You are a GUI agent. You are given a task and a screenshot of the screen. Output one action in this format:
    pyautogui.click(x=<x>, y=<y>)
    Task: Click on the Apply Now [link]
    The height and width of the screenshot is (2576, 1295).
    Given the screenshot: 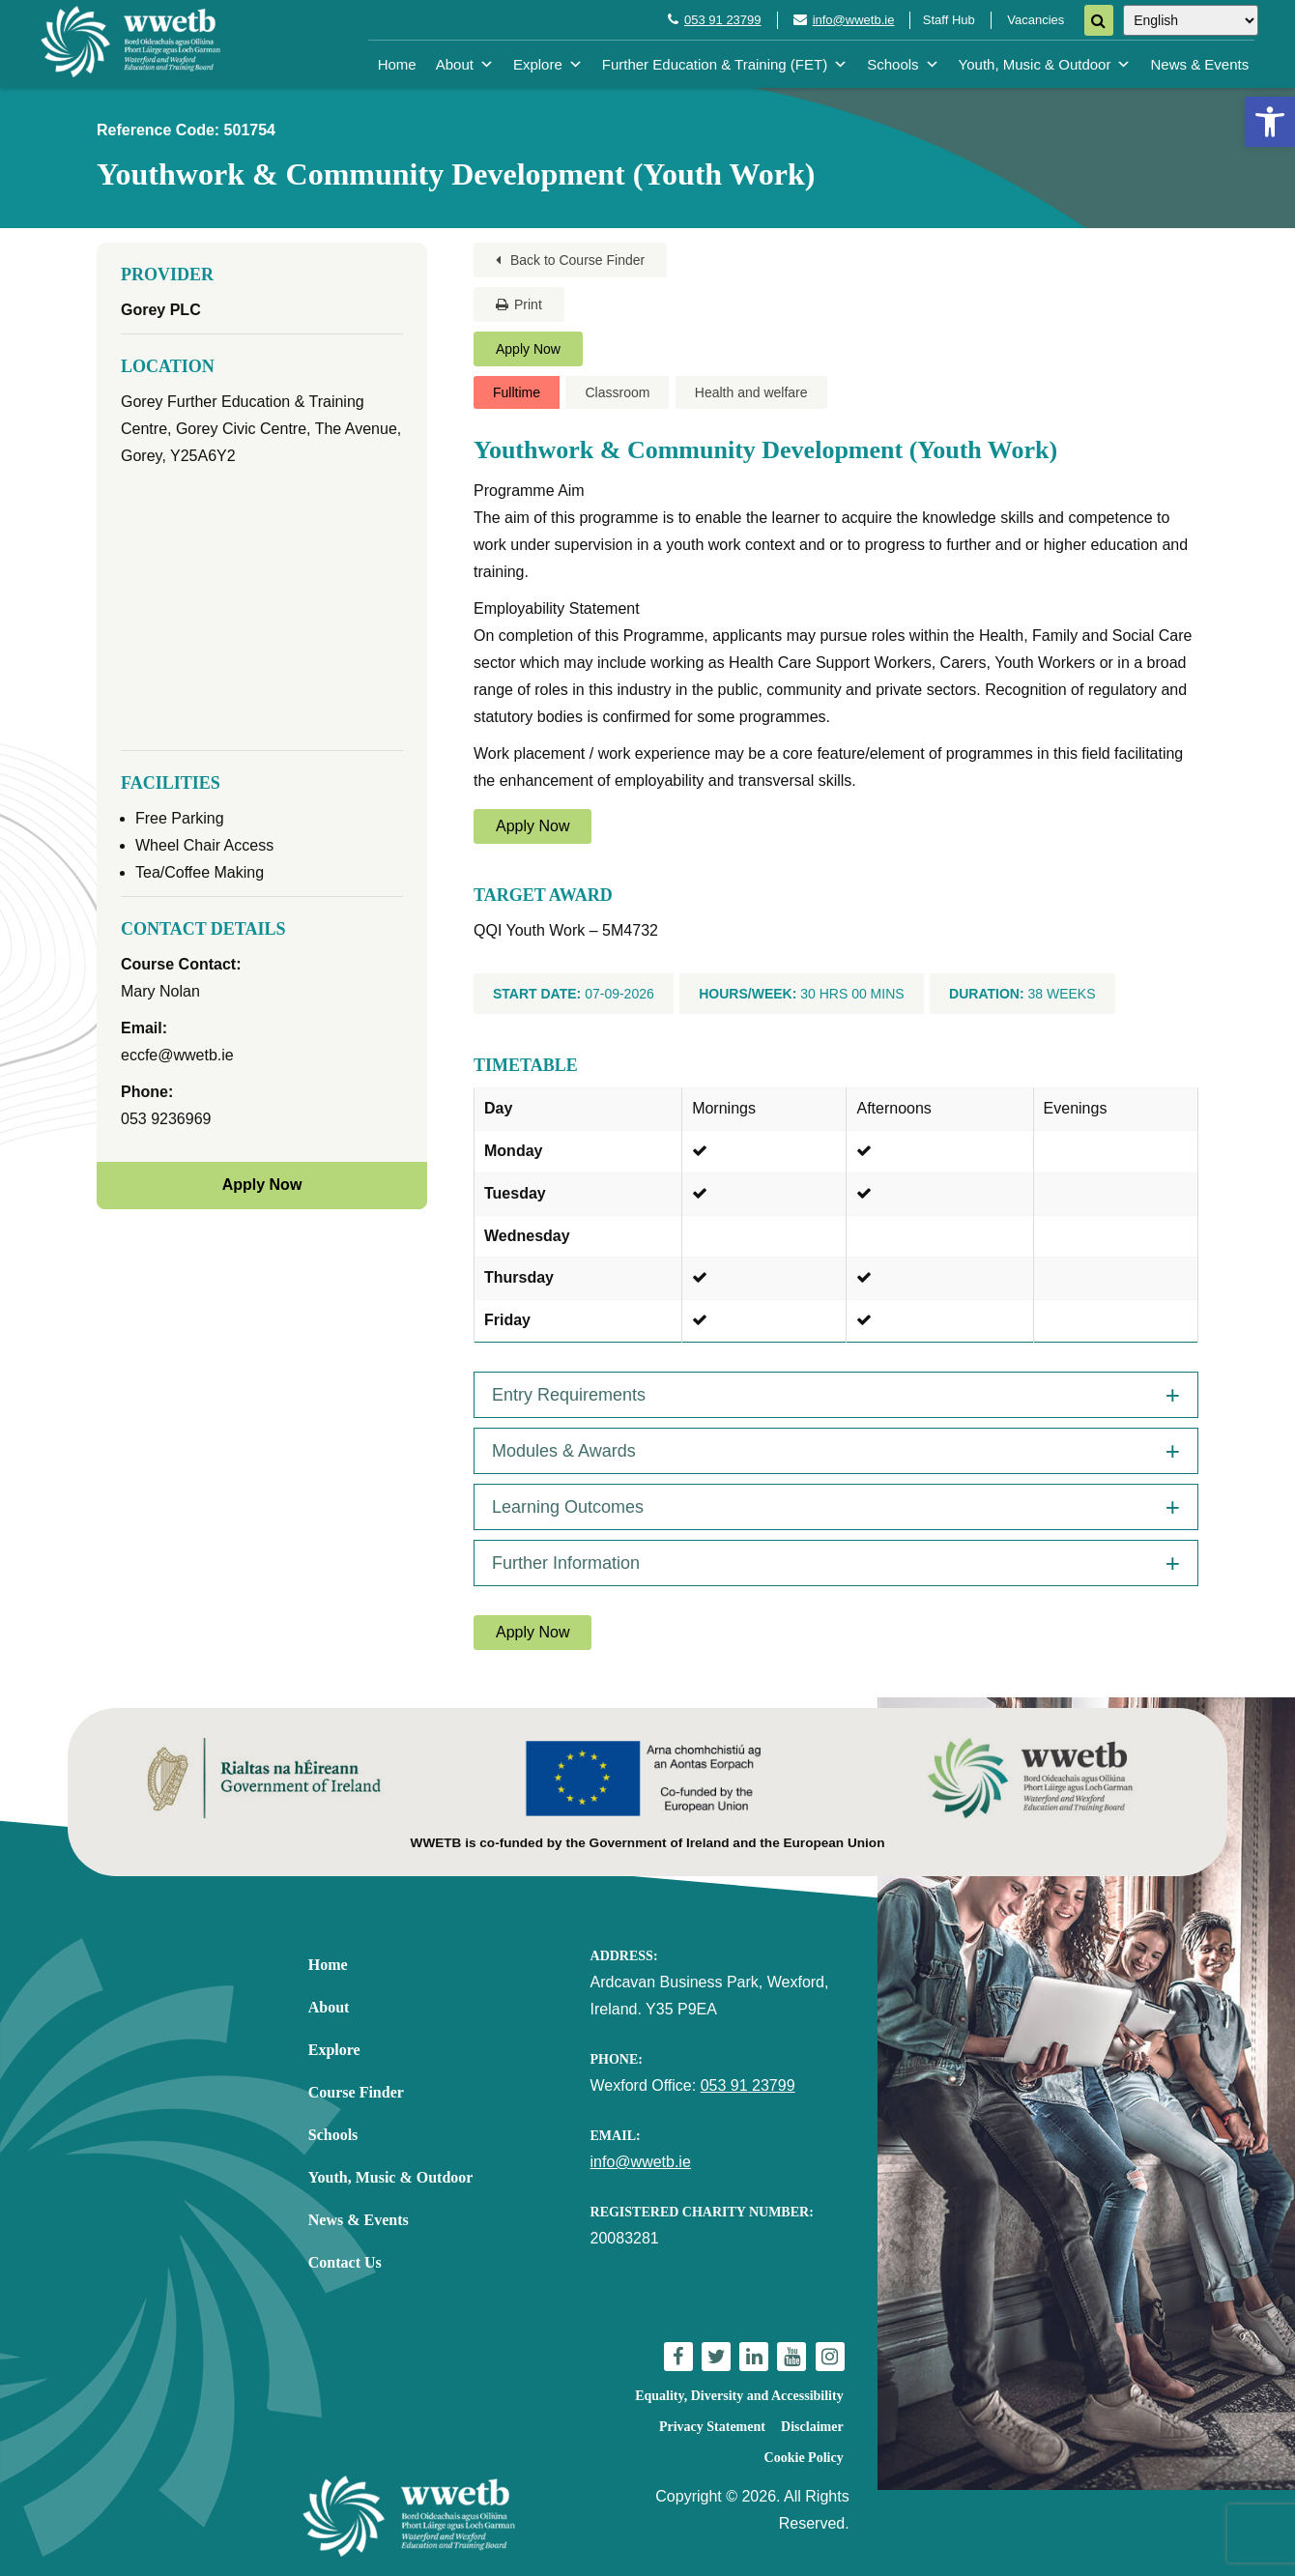 What is the action you would take?
    pyautogui.click(x=528, y=349)
    